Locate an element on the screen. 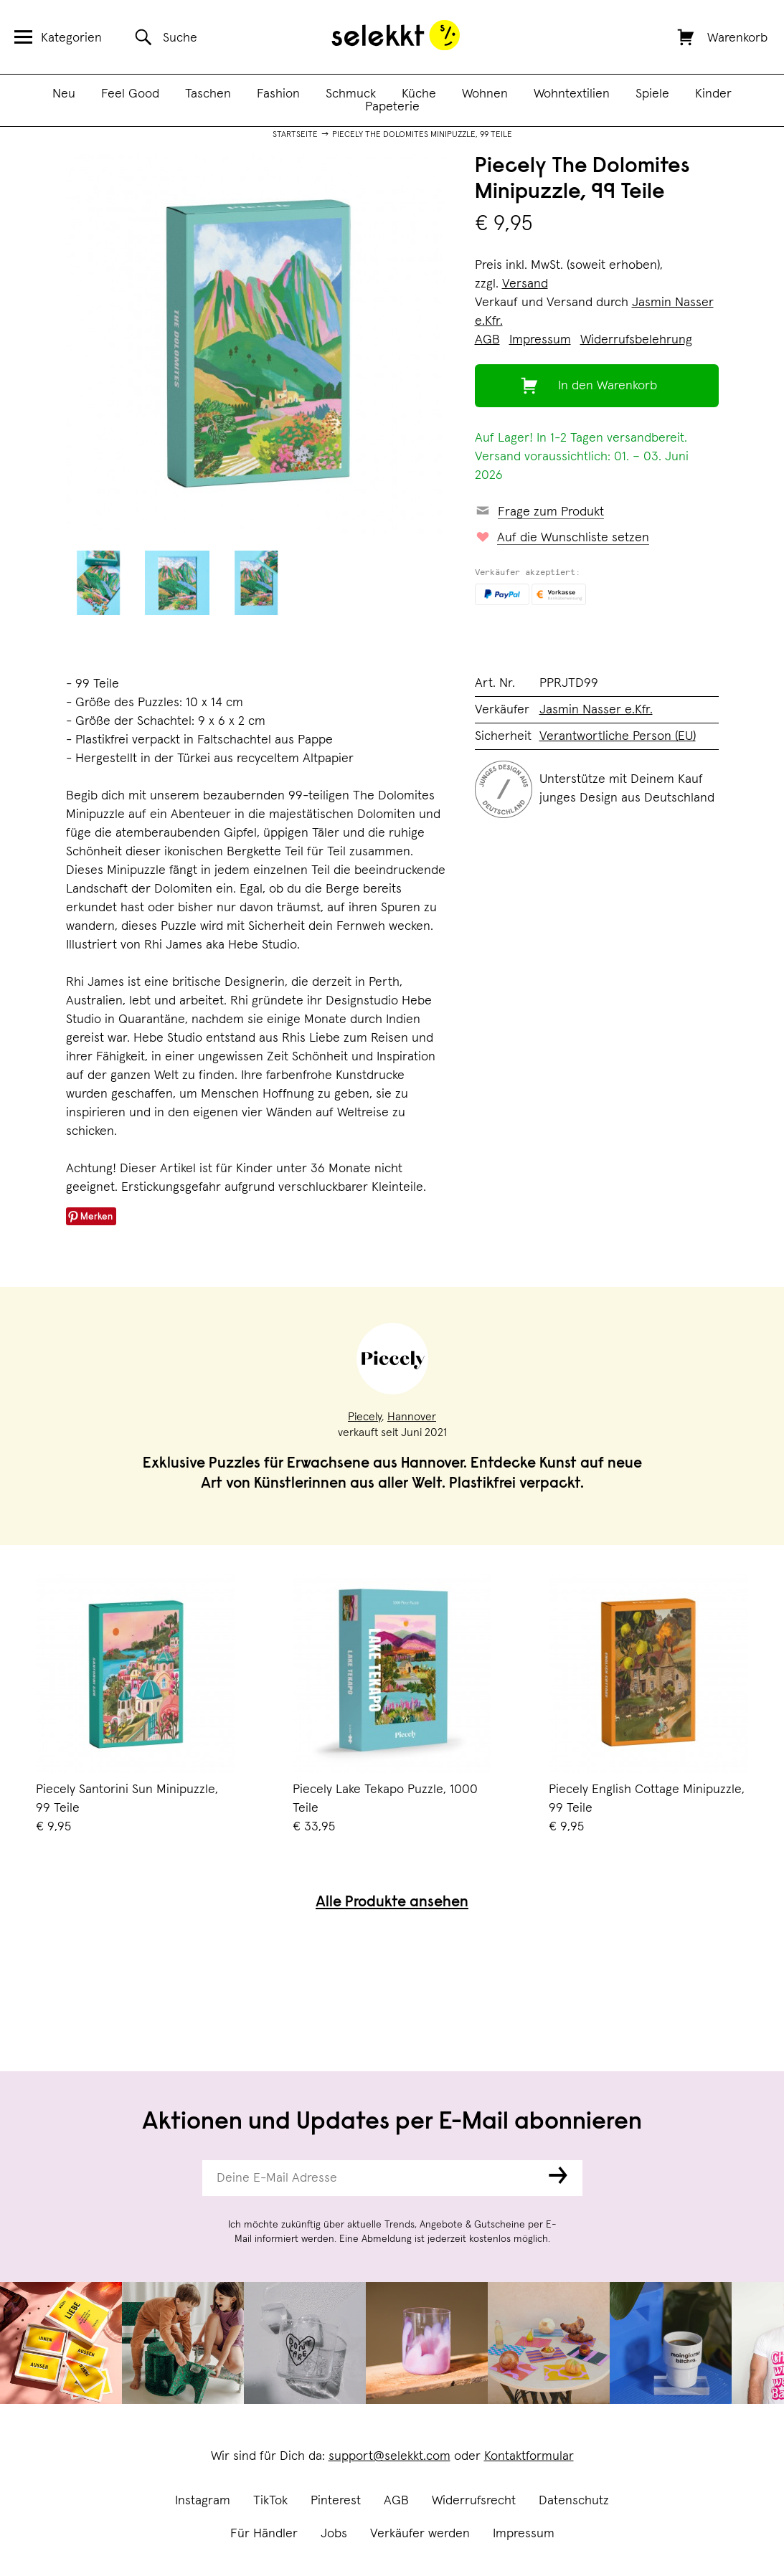 The image size is (784, 2576). AGB is located at coordinates (396, 2500).